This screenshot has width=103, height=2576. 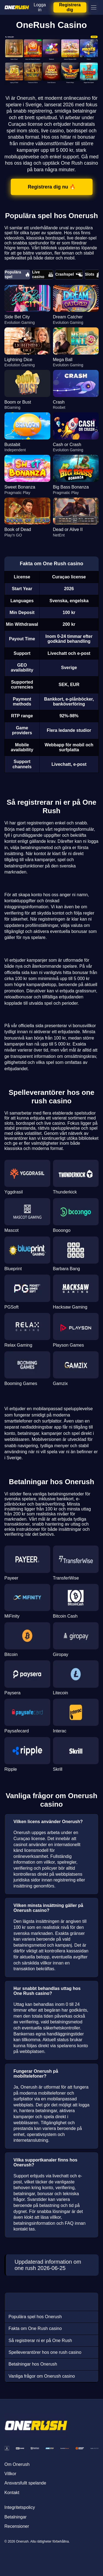 What do you see at coordinates (33, 2364) in the screenshot?
I see `Betalningar hos Onerush` at bounding box center [33, 2364].